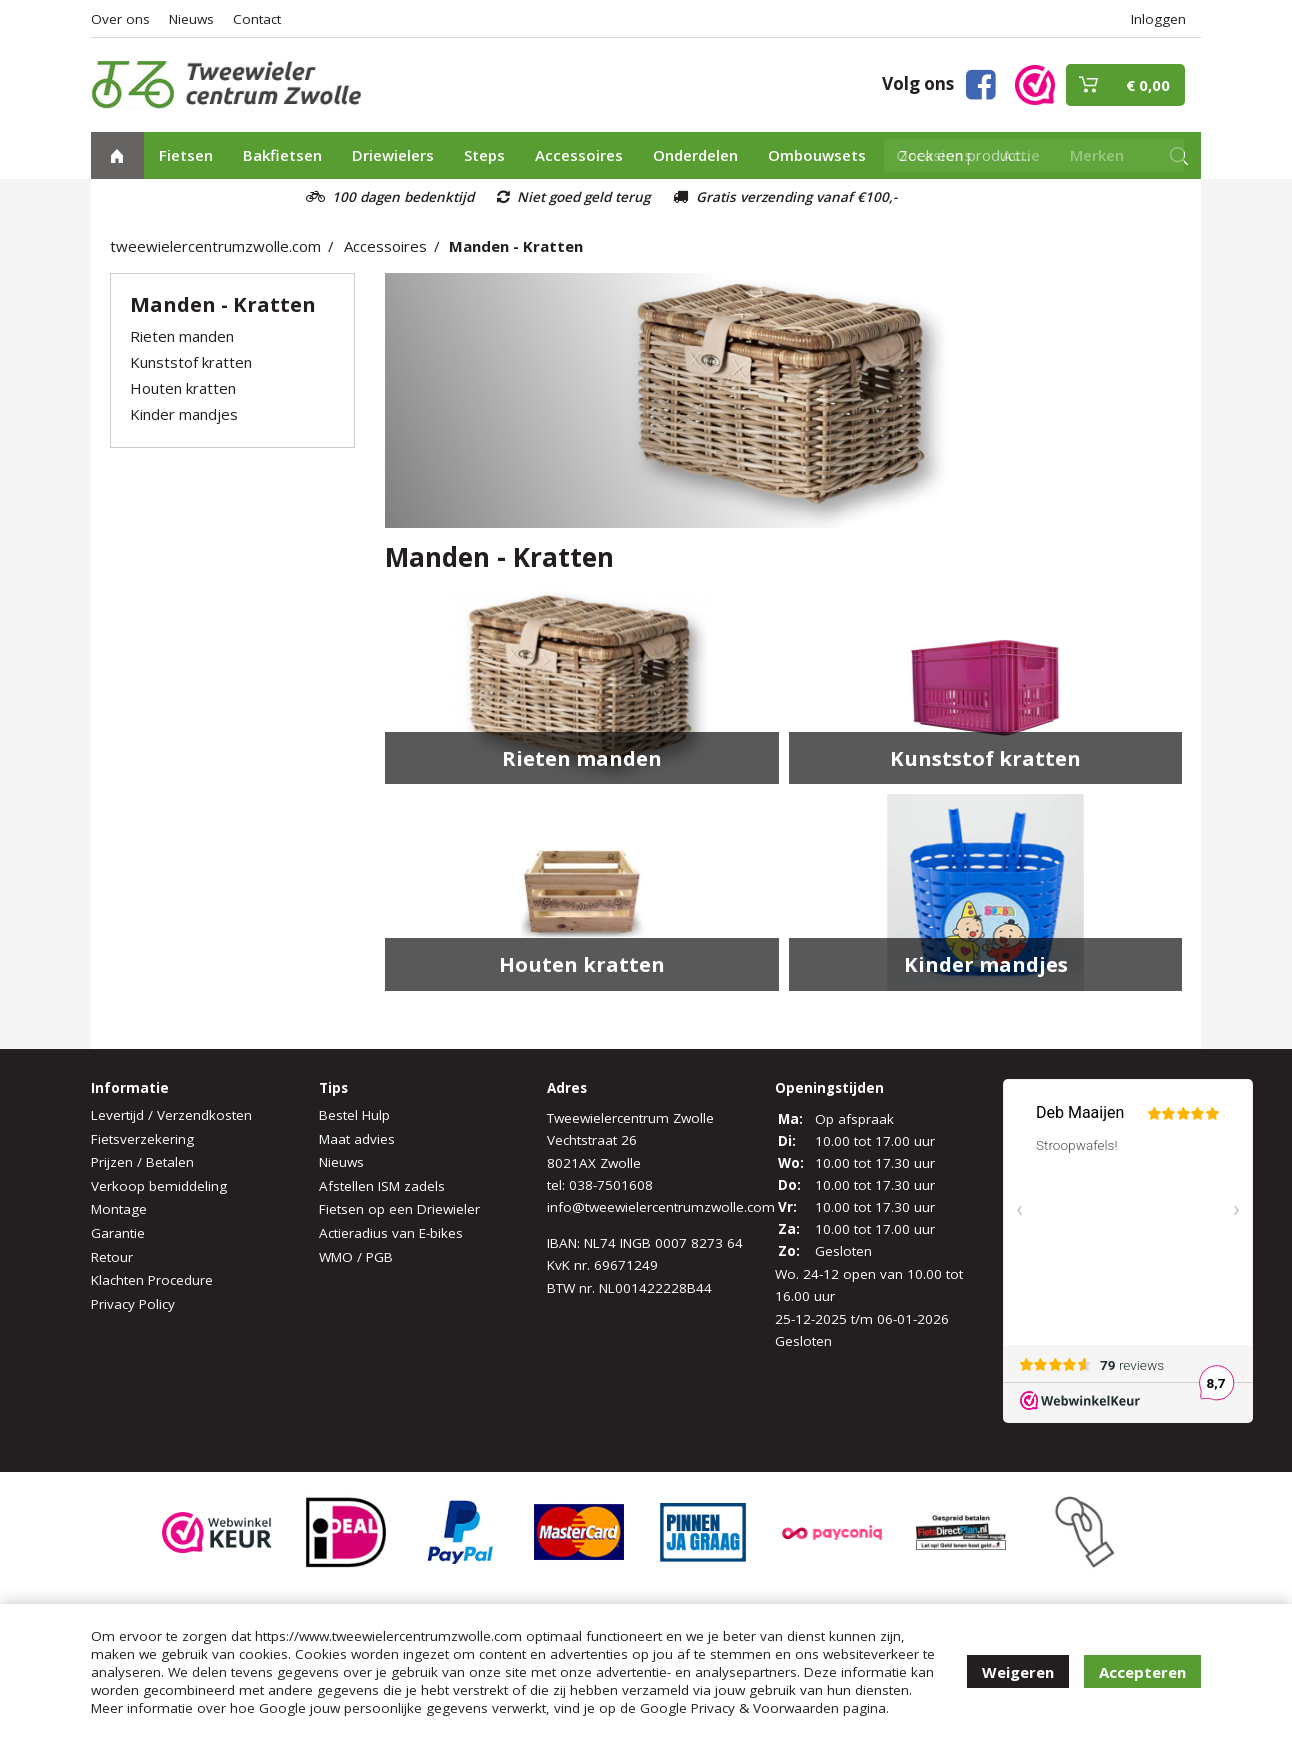 This screenshot has width=1292, height=1739. Describe the element at coordinates (183, 388) in the screenshot. I see `Houten kratten` at that location.